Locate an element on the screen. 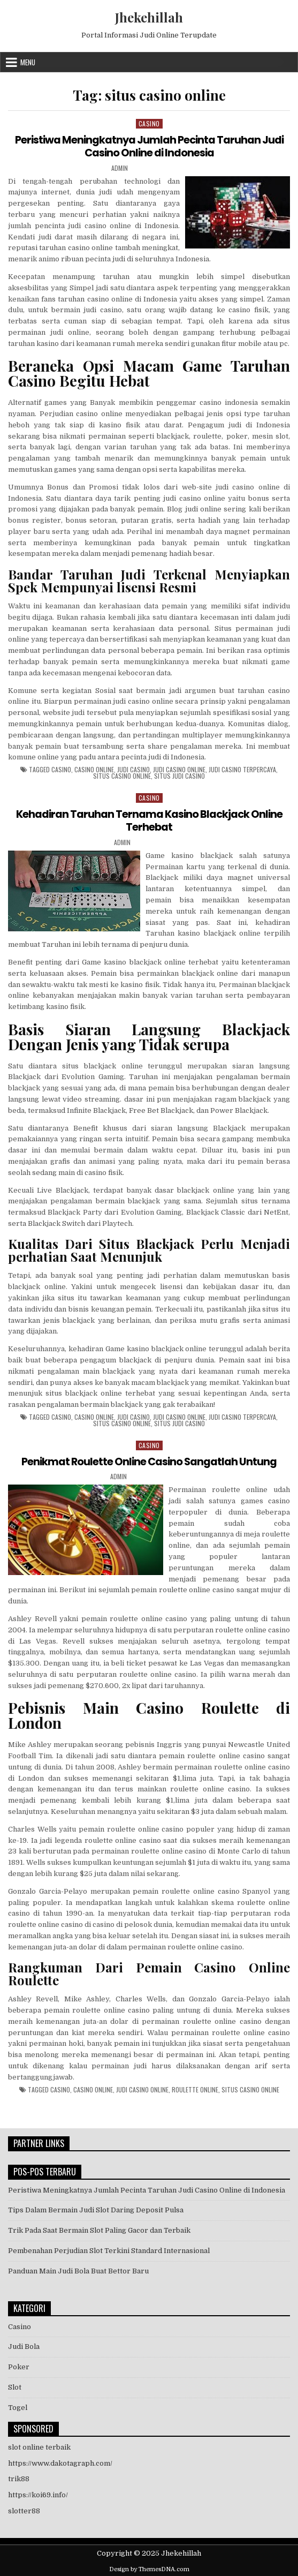  Kehadiran Taruhan Ternama Kasino Blackjack Online Terhebat is located at coordinates (149, 820).